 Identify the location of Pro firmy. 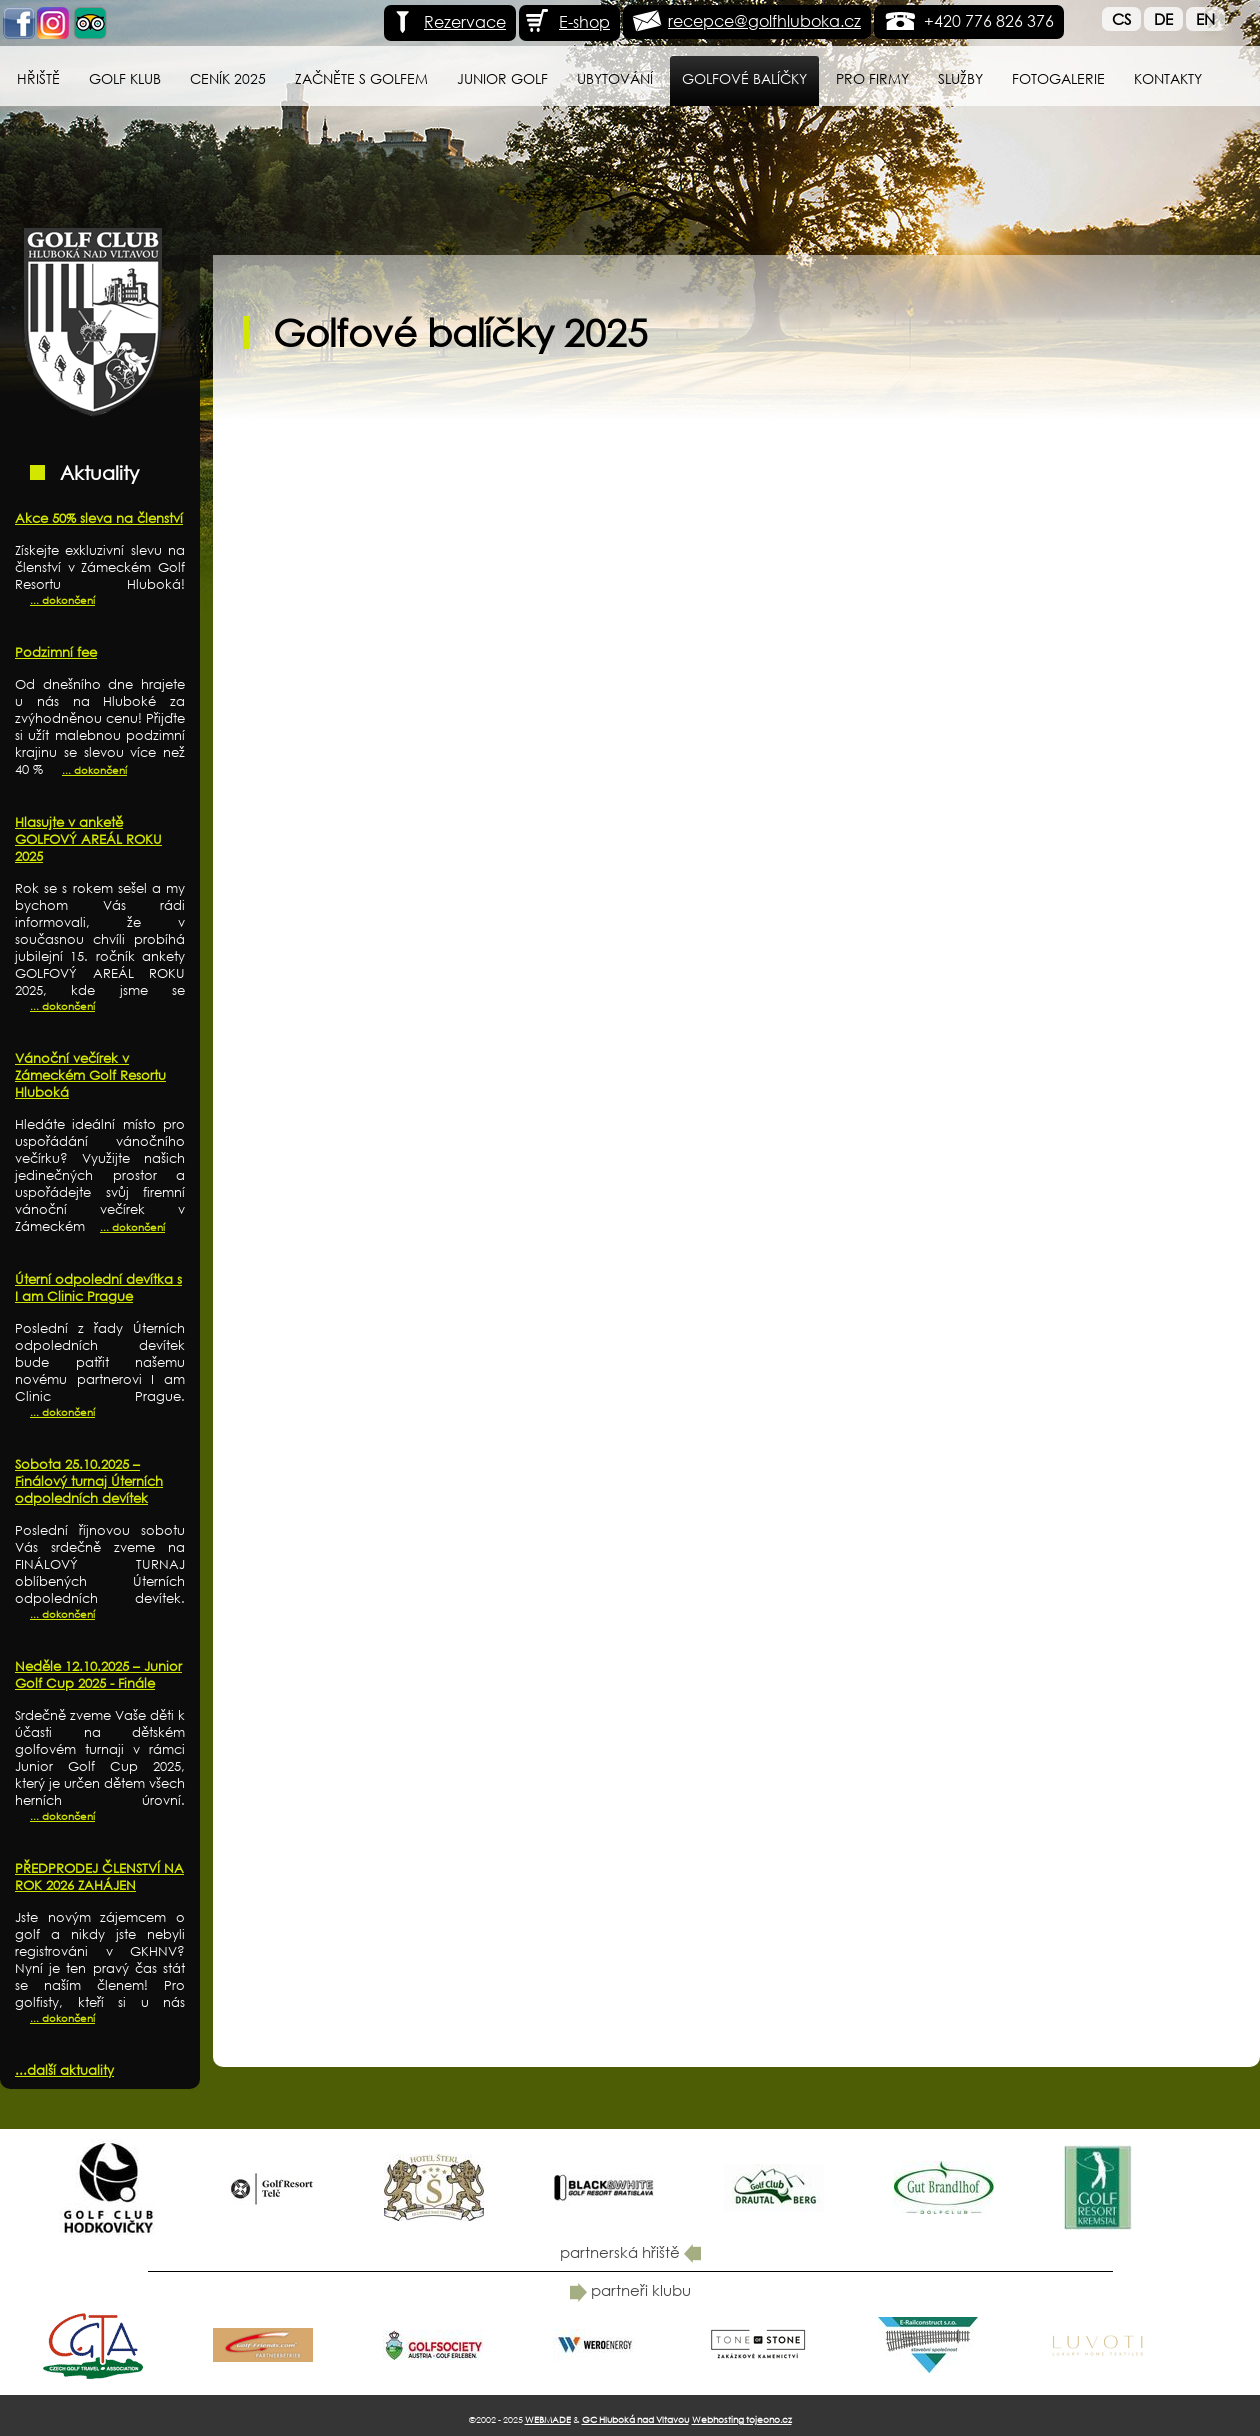
(872, 78).